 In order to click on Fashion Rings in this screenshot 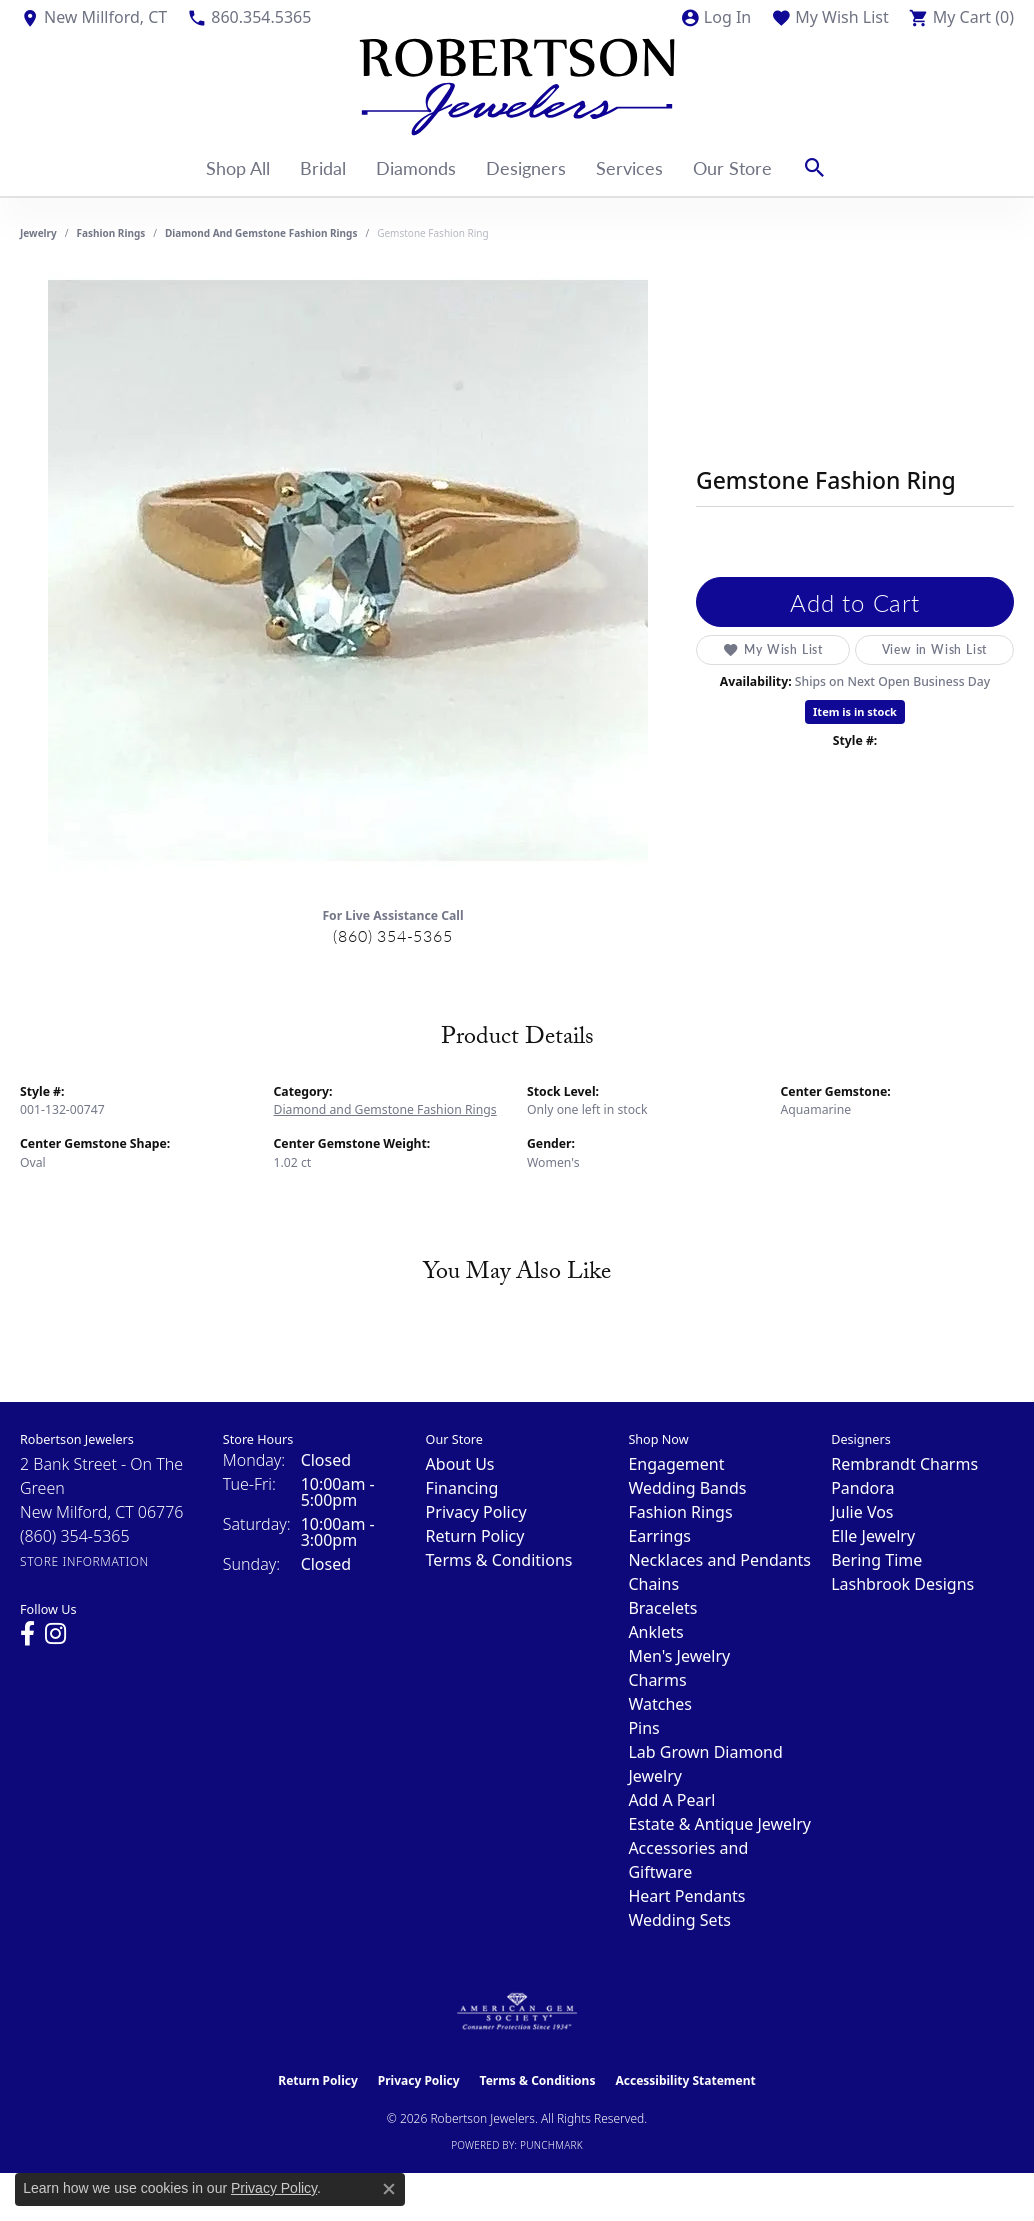, I will do `click(111, 233)`.